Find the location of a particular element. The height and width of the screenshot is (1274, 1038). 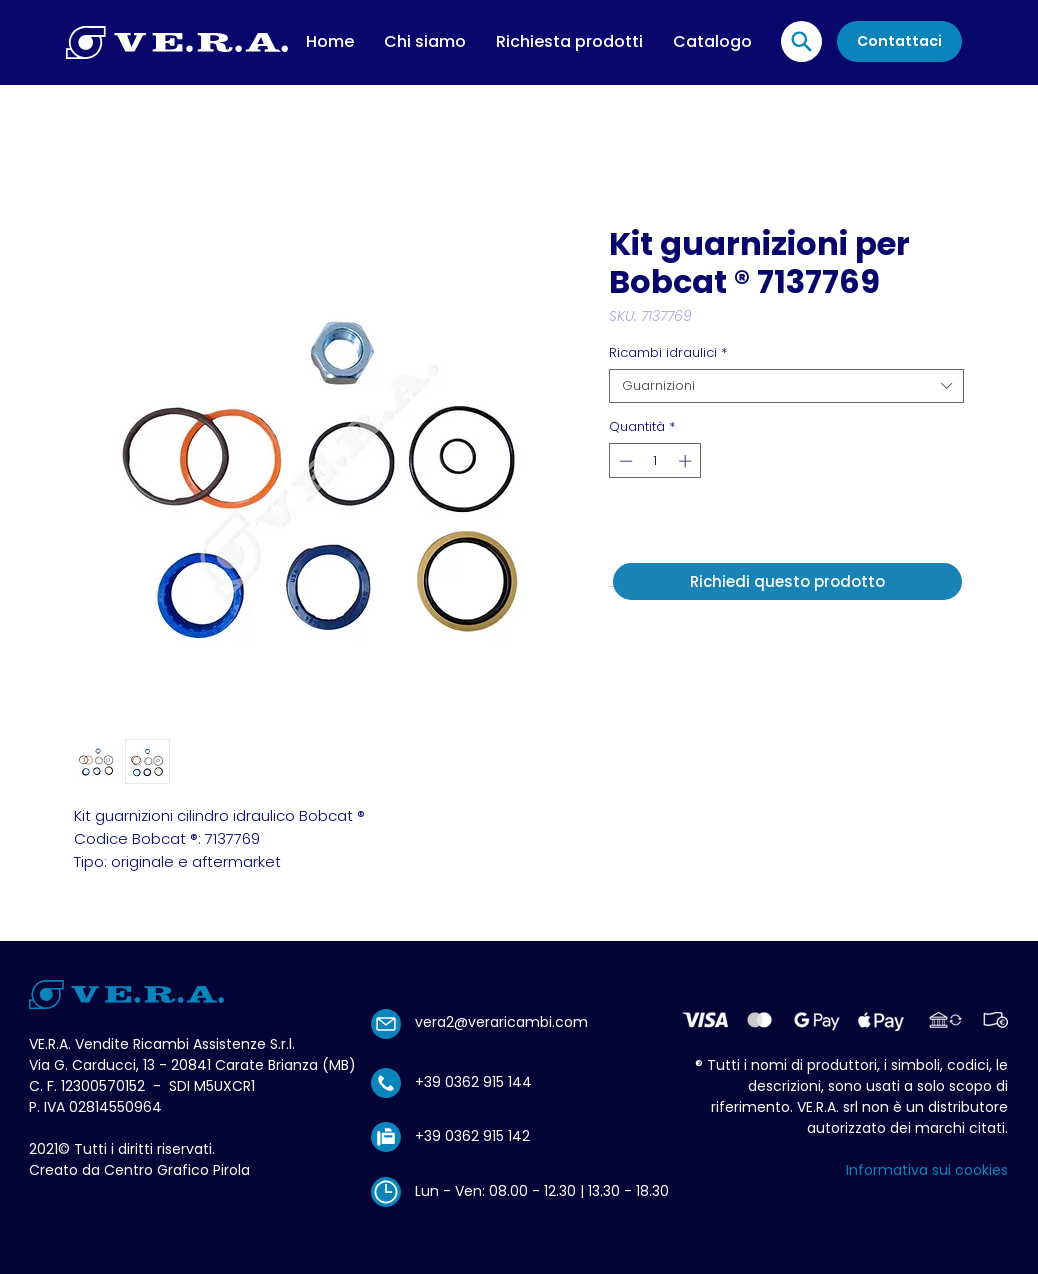

vera2@veraricambi.com is located at coordinates (501, 1022).